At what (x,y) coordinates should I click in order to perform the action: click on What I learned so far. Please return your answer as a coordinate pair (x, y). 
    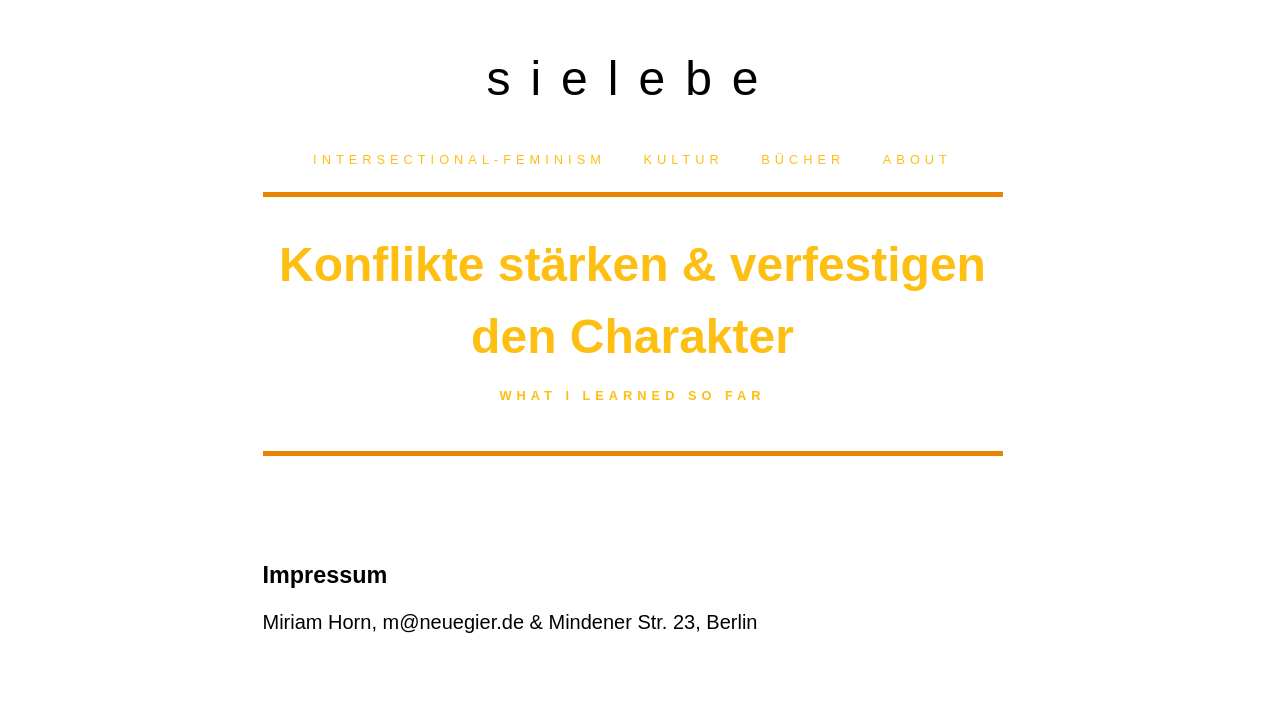
    Looking at the image, I should click on (632, 395).